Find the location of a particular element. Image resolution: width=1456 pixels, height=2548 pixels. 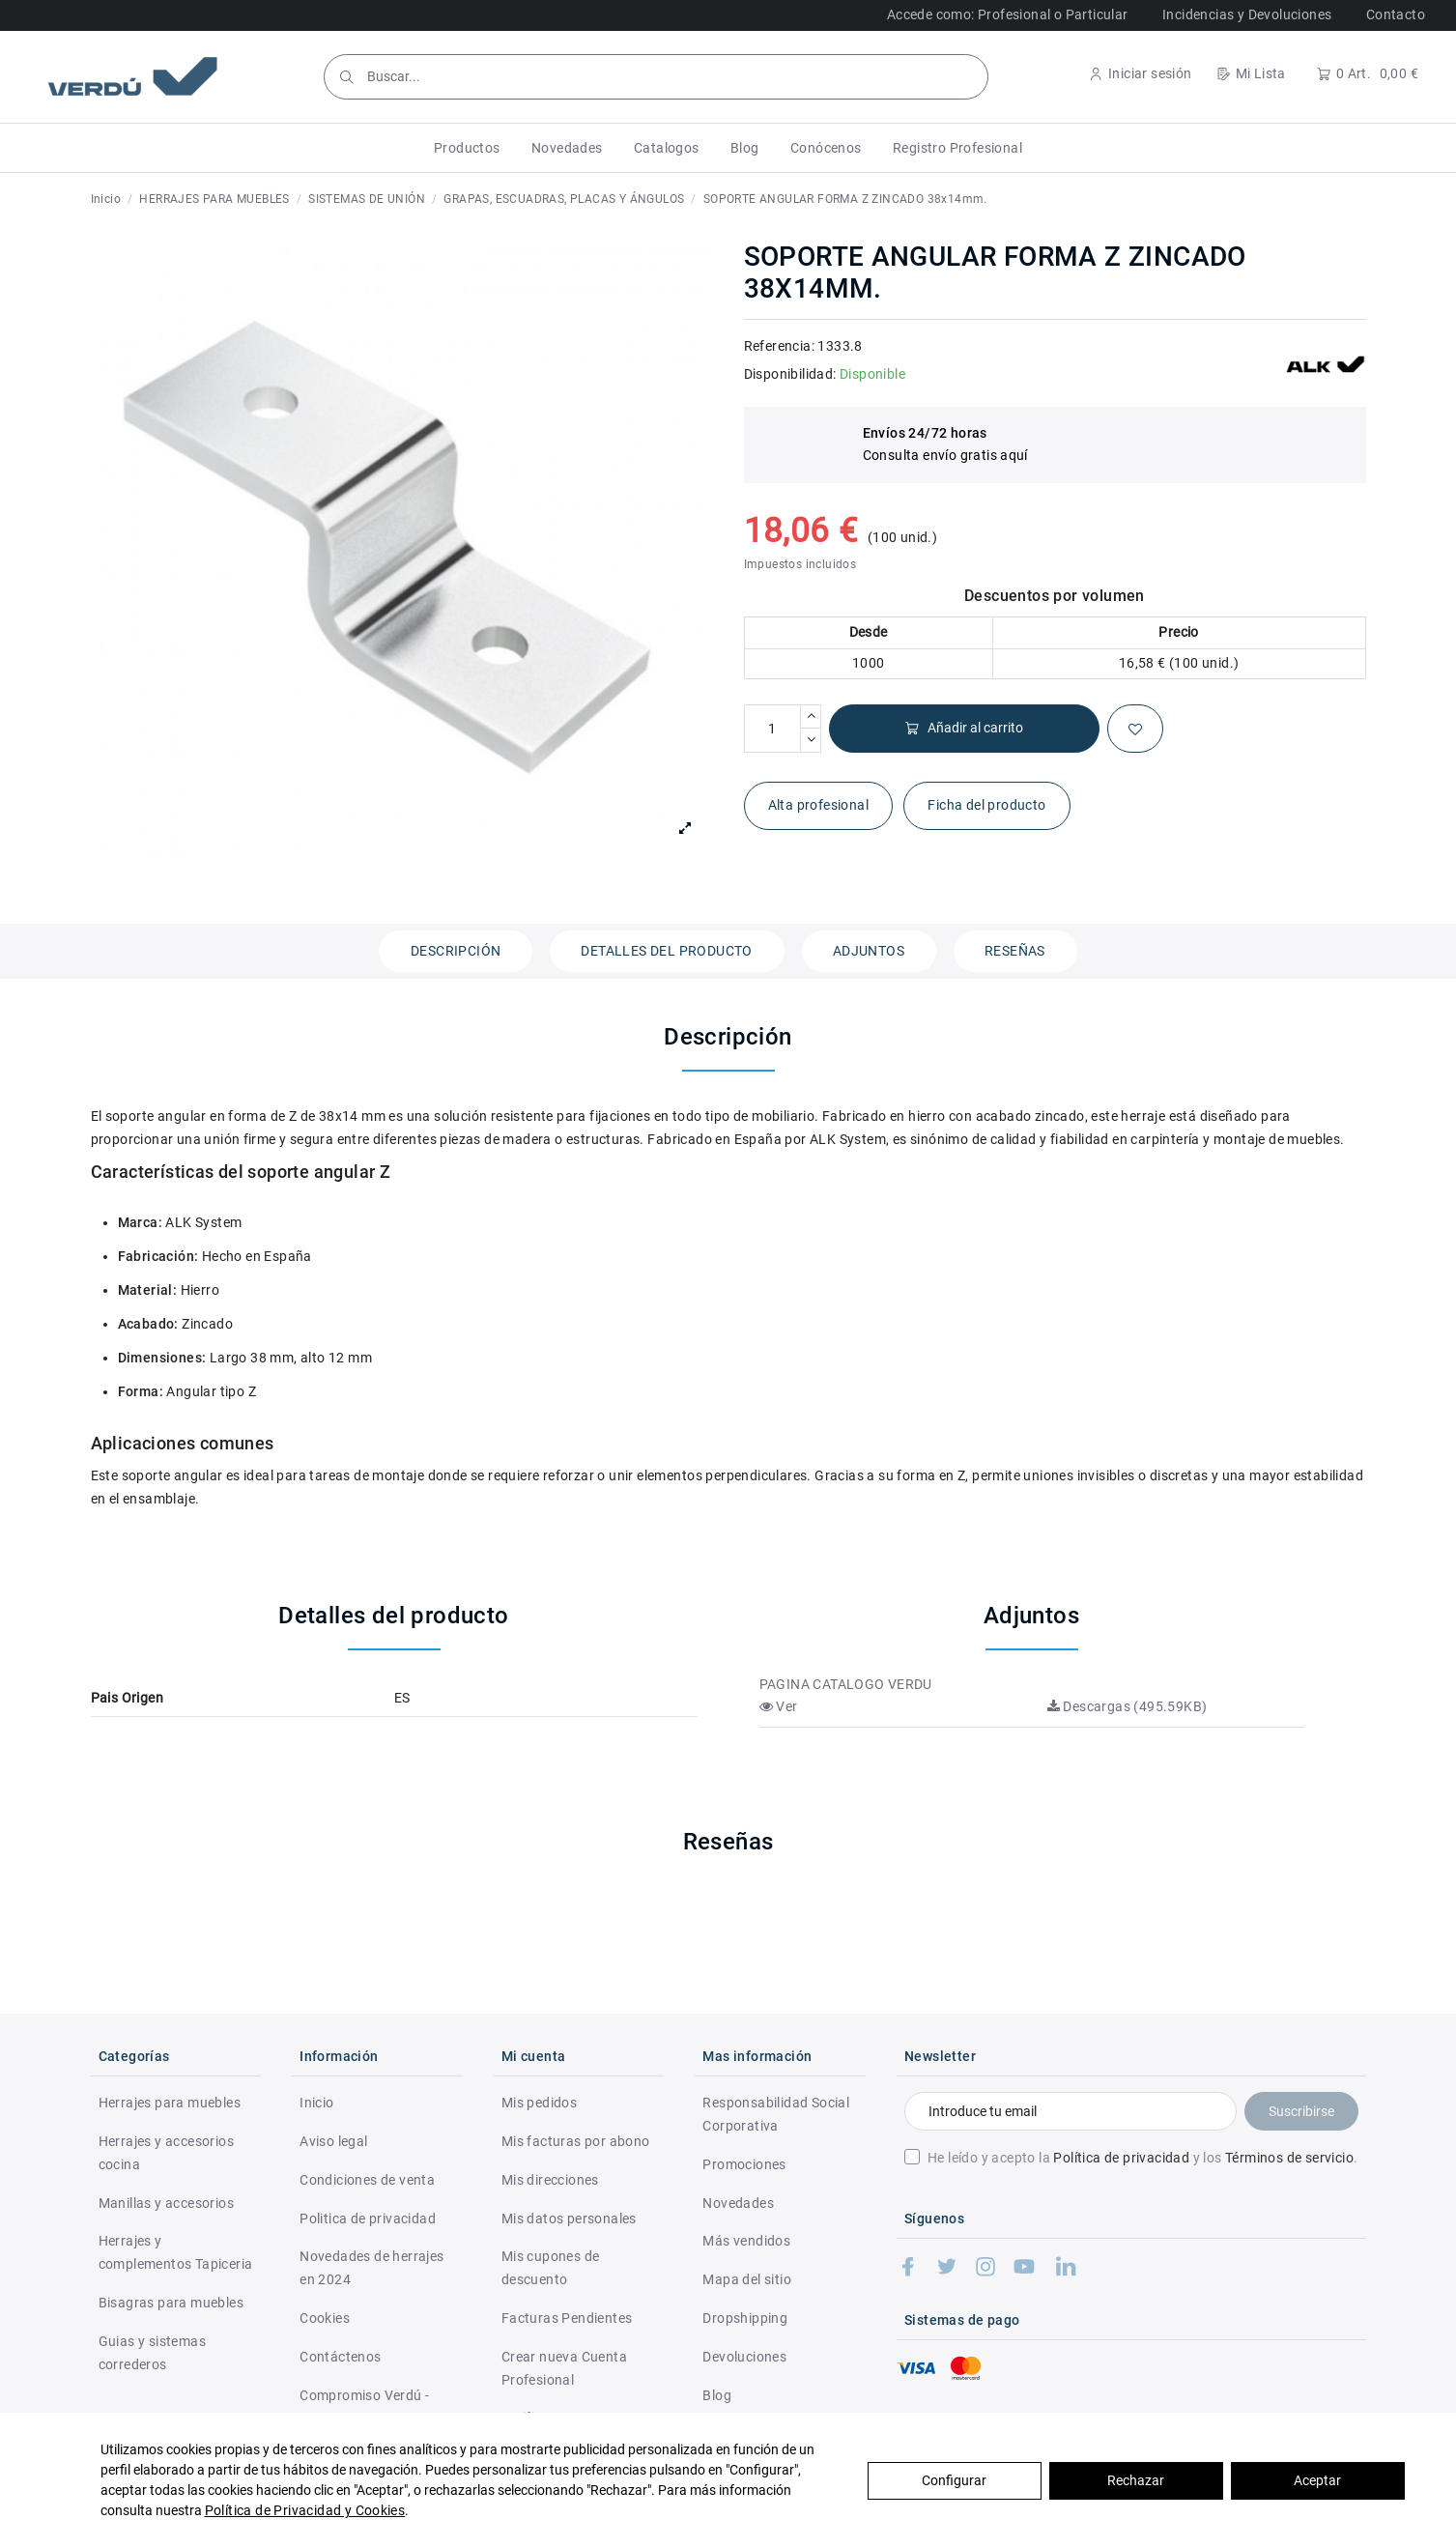

Alta profesional is located at coordinates (818, 805).